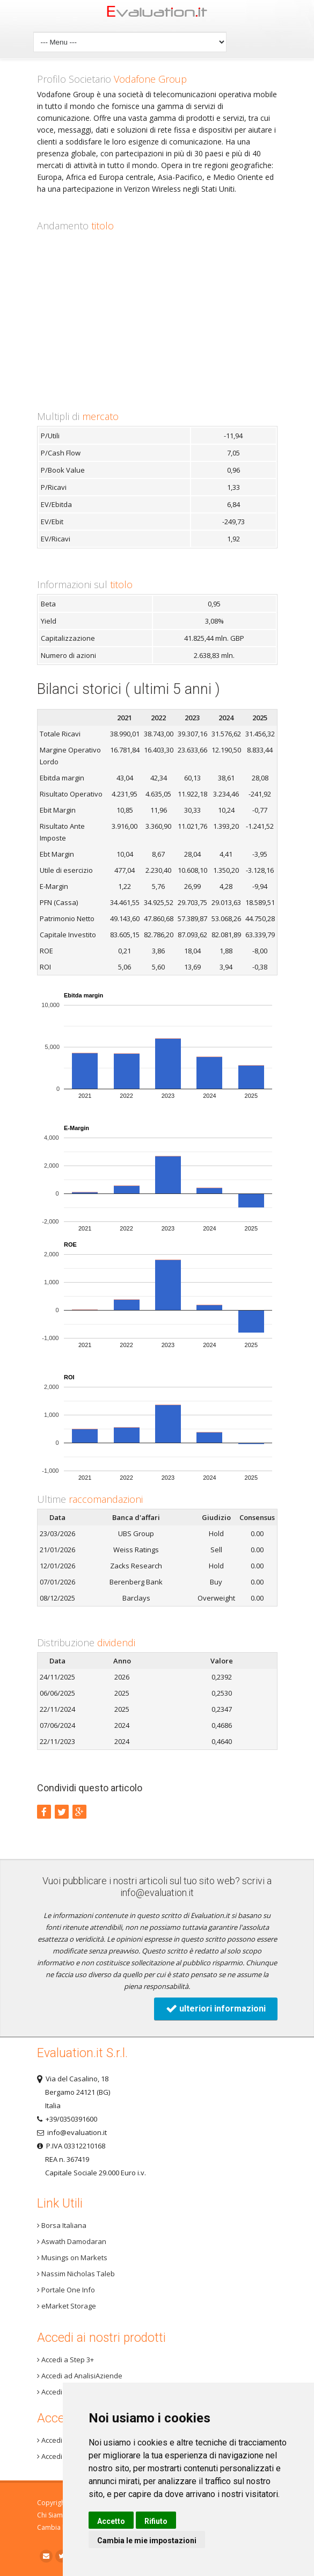 The width and height of the screenshot is (314, 2576). What do you see at coordinates (216, 2008) in the screenshot?
I see `ulteriori informazioni` at bounding box center [216, 2008].